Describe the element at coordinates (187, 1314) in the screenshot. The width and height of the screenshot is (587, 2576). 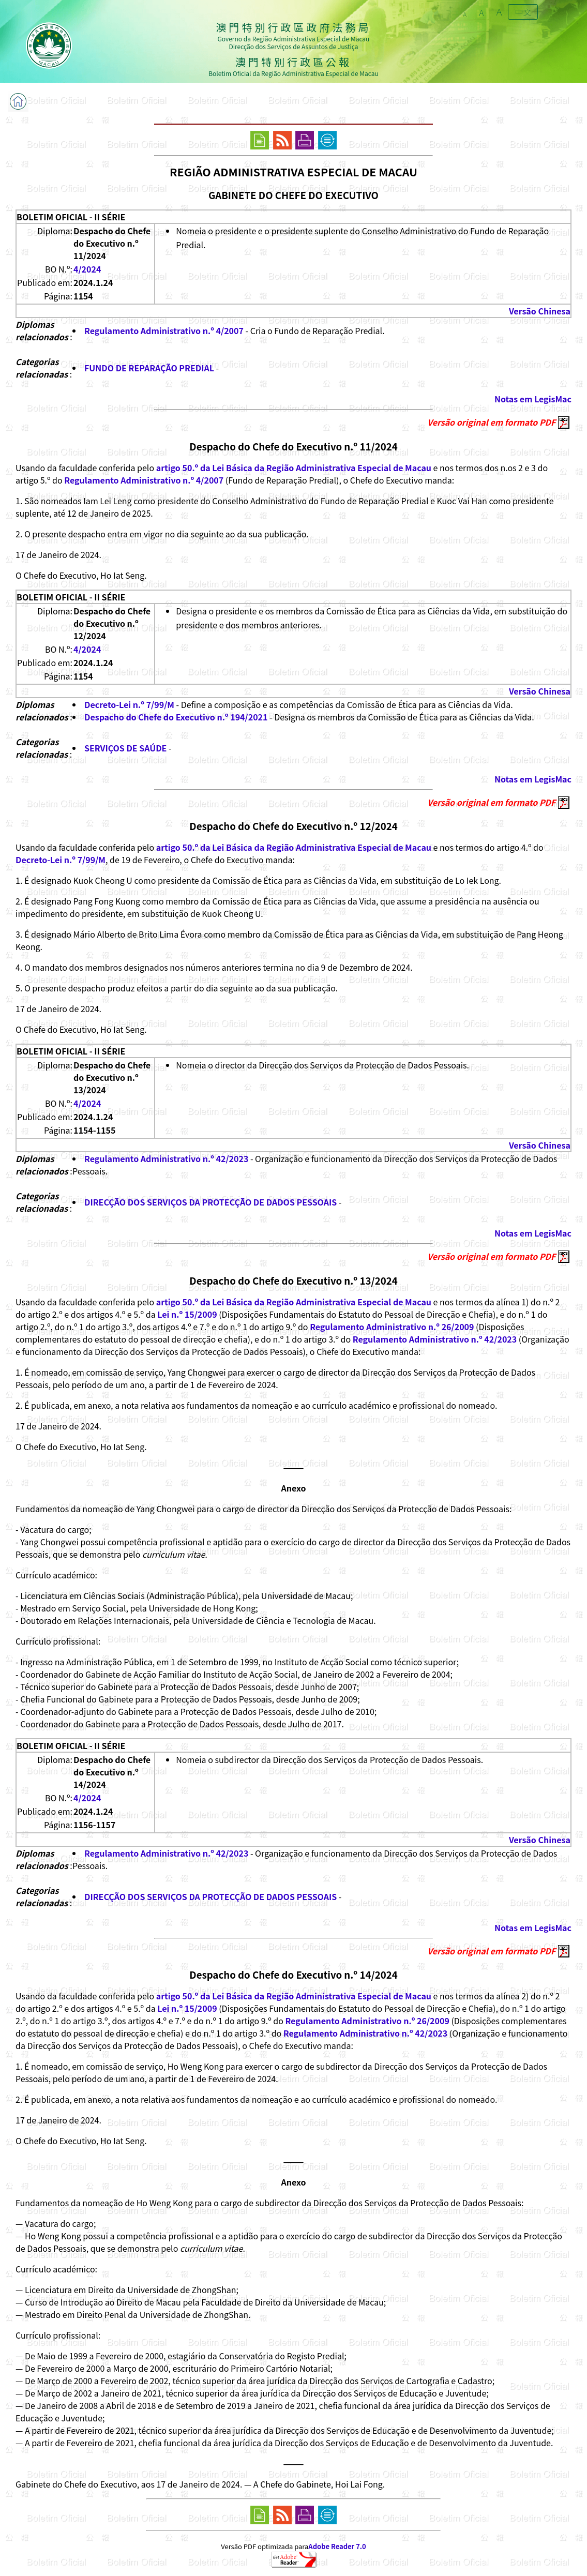
I see `Lei n.º 15/2009` at that location.